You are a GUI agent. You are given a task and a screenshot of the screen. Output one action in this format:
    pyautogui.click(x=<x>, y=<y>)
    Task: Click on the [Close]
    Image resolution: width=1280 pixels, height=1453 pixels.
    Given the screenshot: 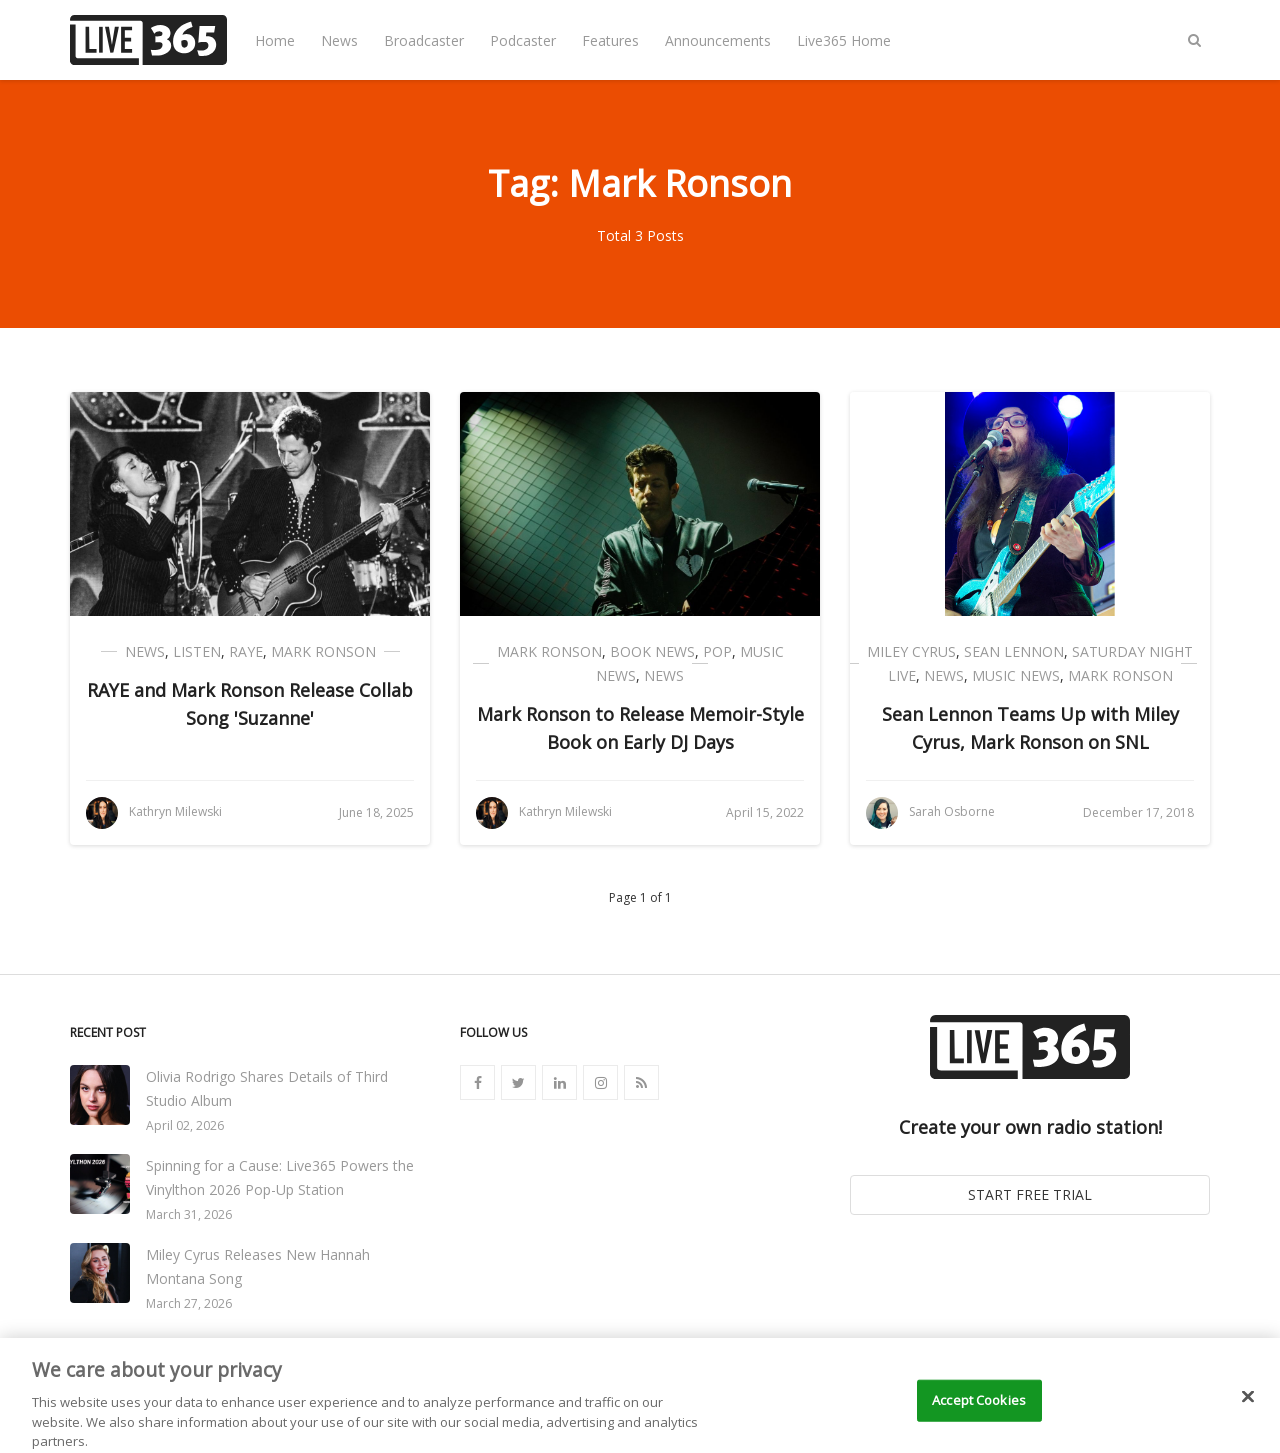 What is the action you would take?
    pyautogui.click(x=1248, y=1424)
    